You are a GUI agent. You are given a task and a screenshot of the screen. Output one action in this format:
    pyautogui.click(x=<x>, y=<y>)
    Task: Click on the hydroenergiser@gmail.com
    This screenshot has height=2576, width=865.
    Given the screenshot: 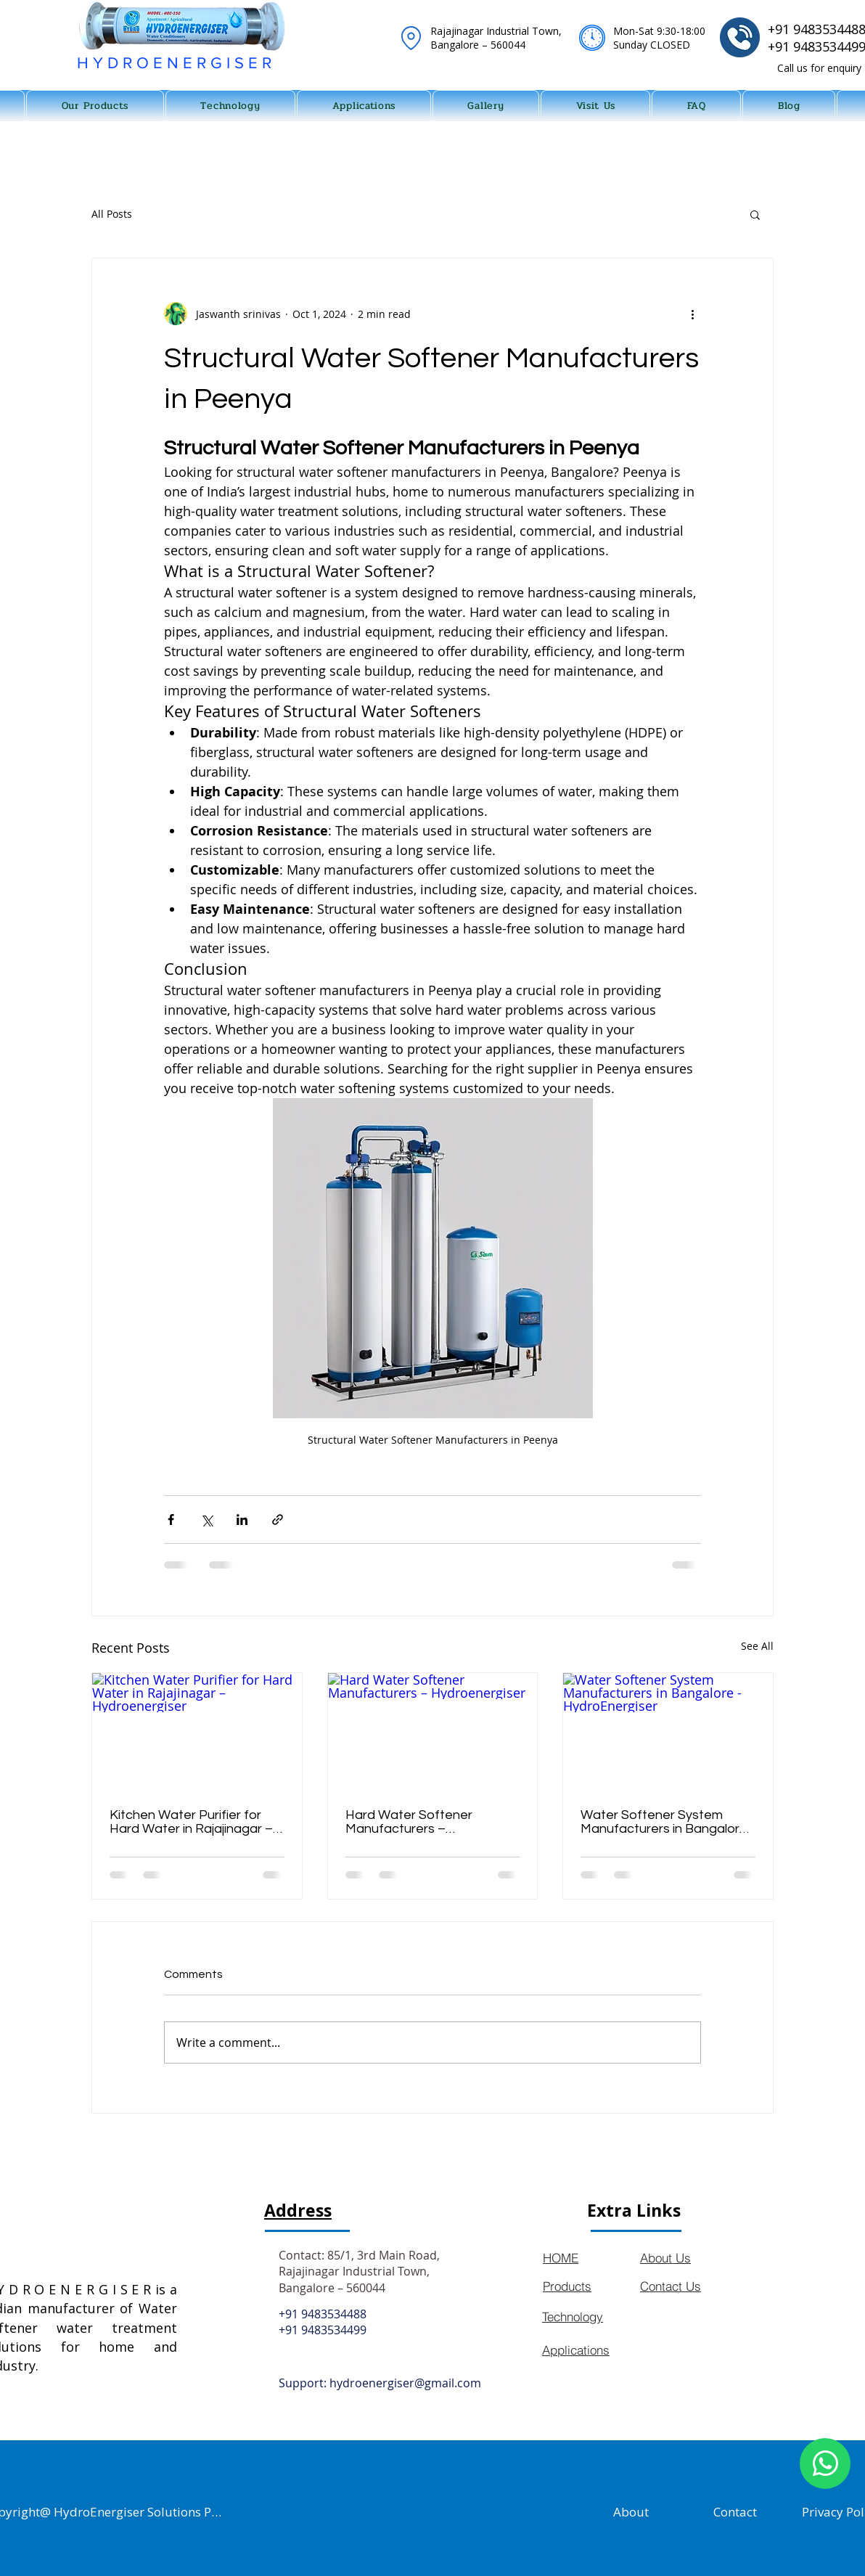 What is the action you would take?
    pyautogui.click(x=405, y=2383)
    